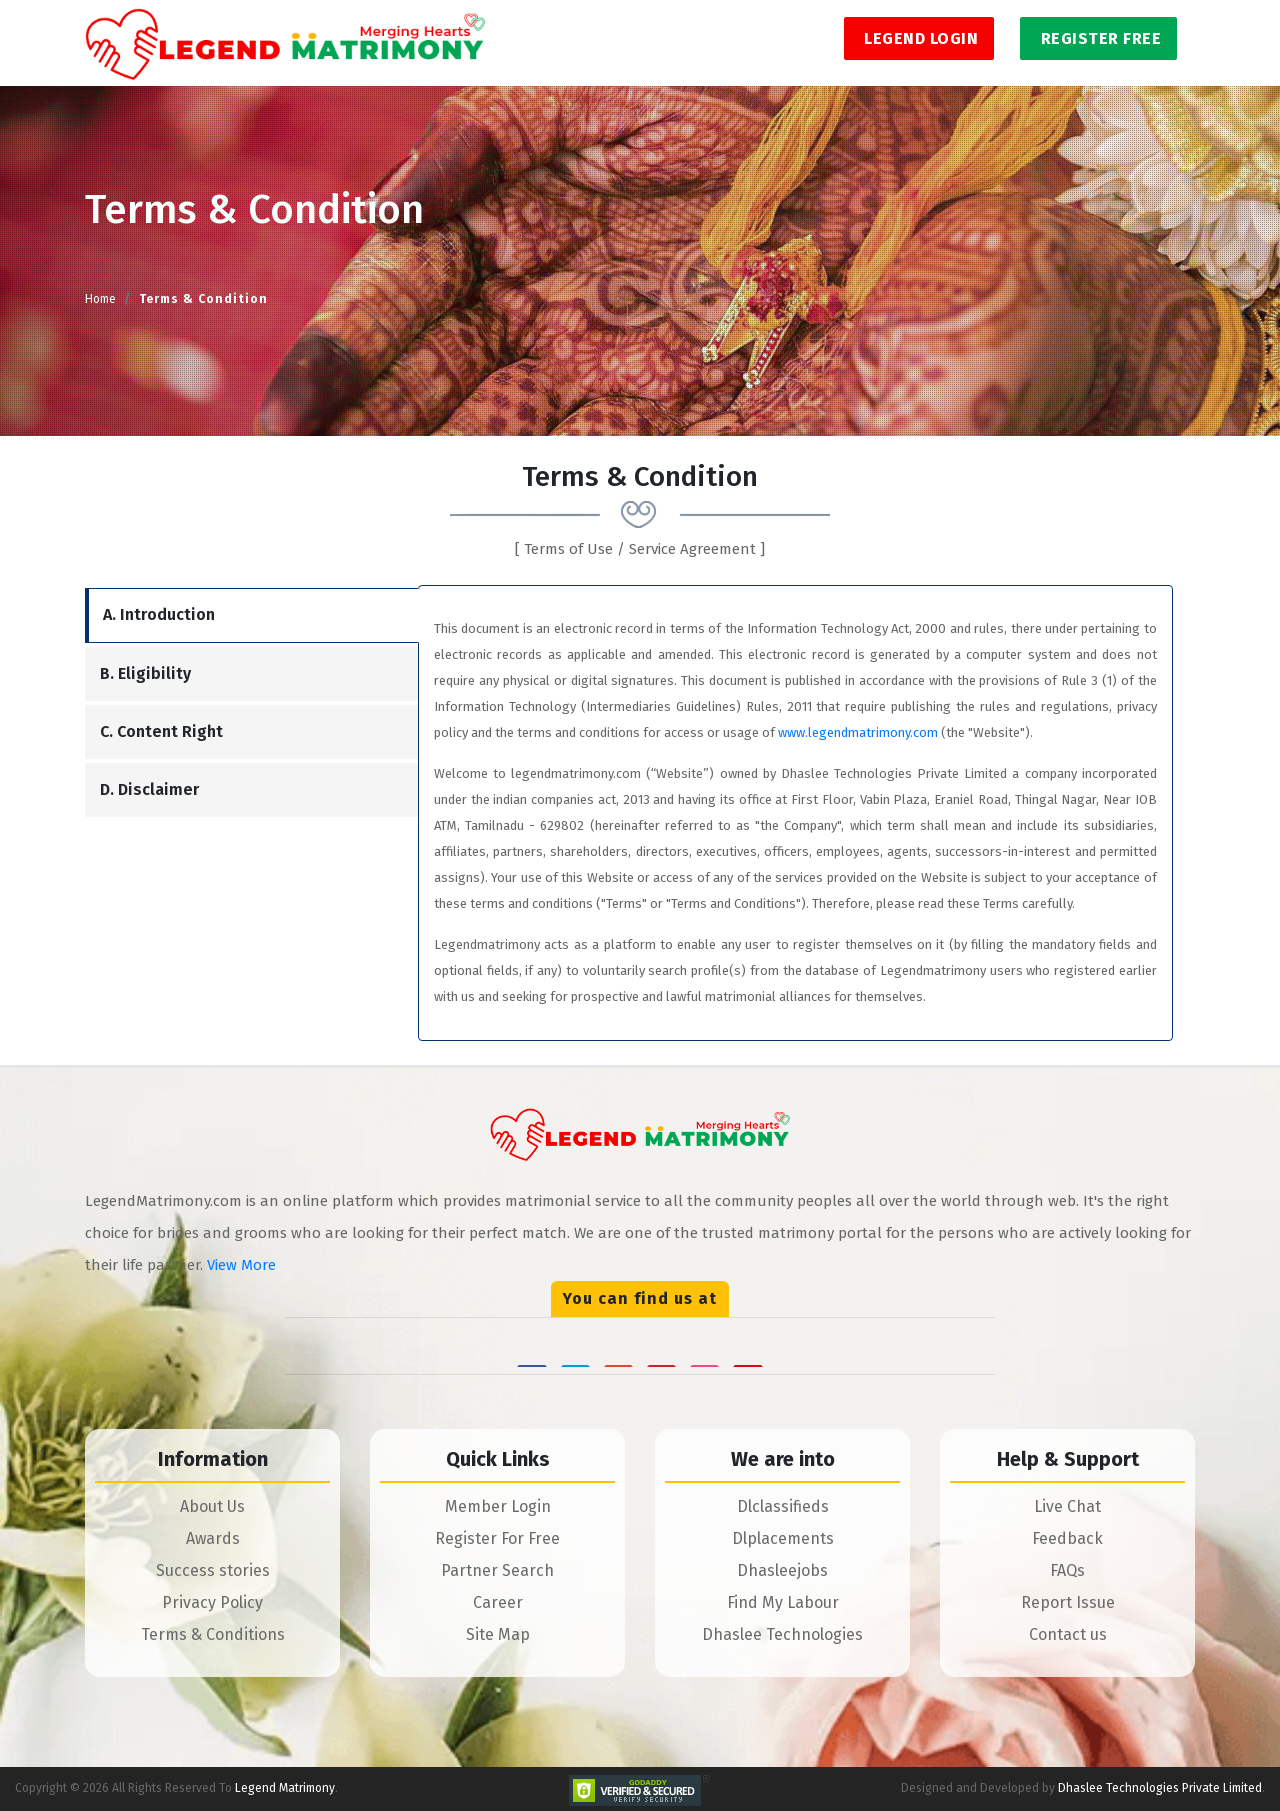  I want to click on Member Login, so click(498, 1506).